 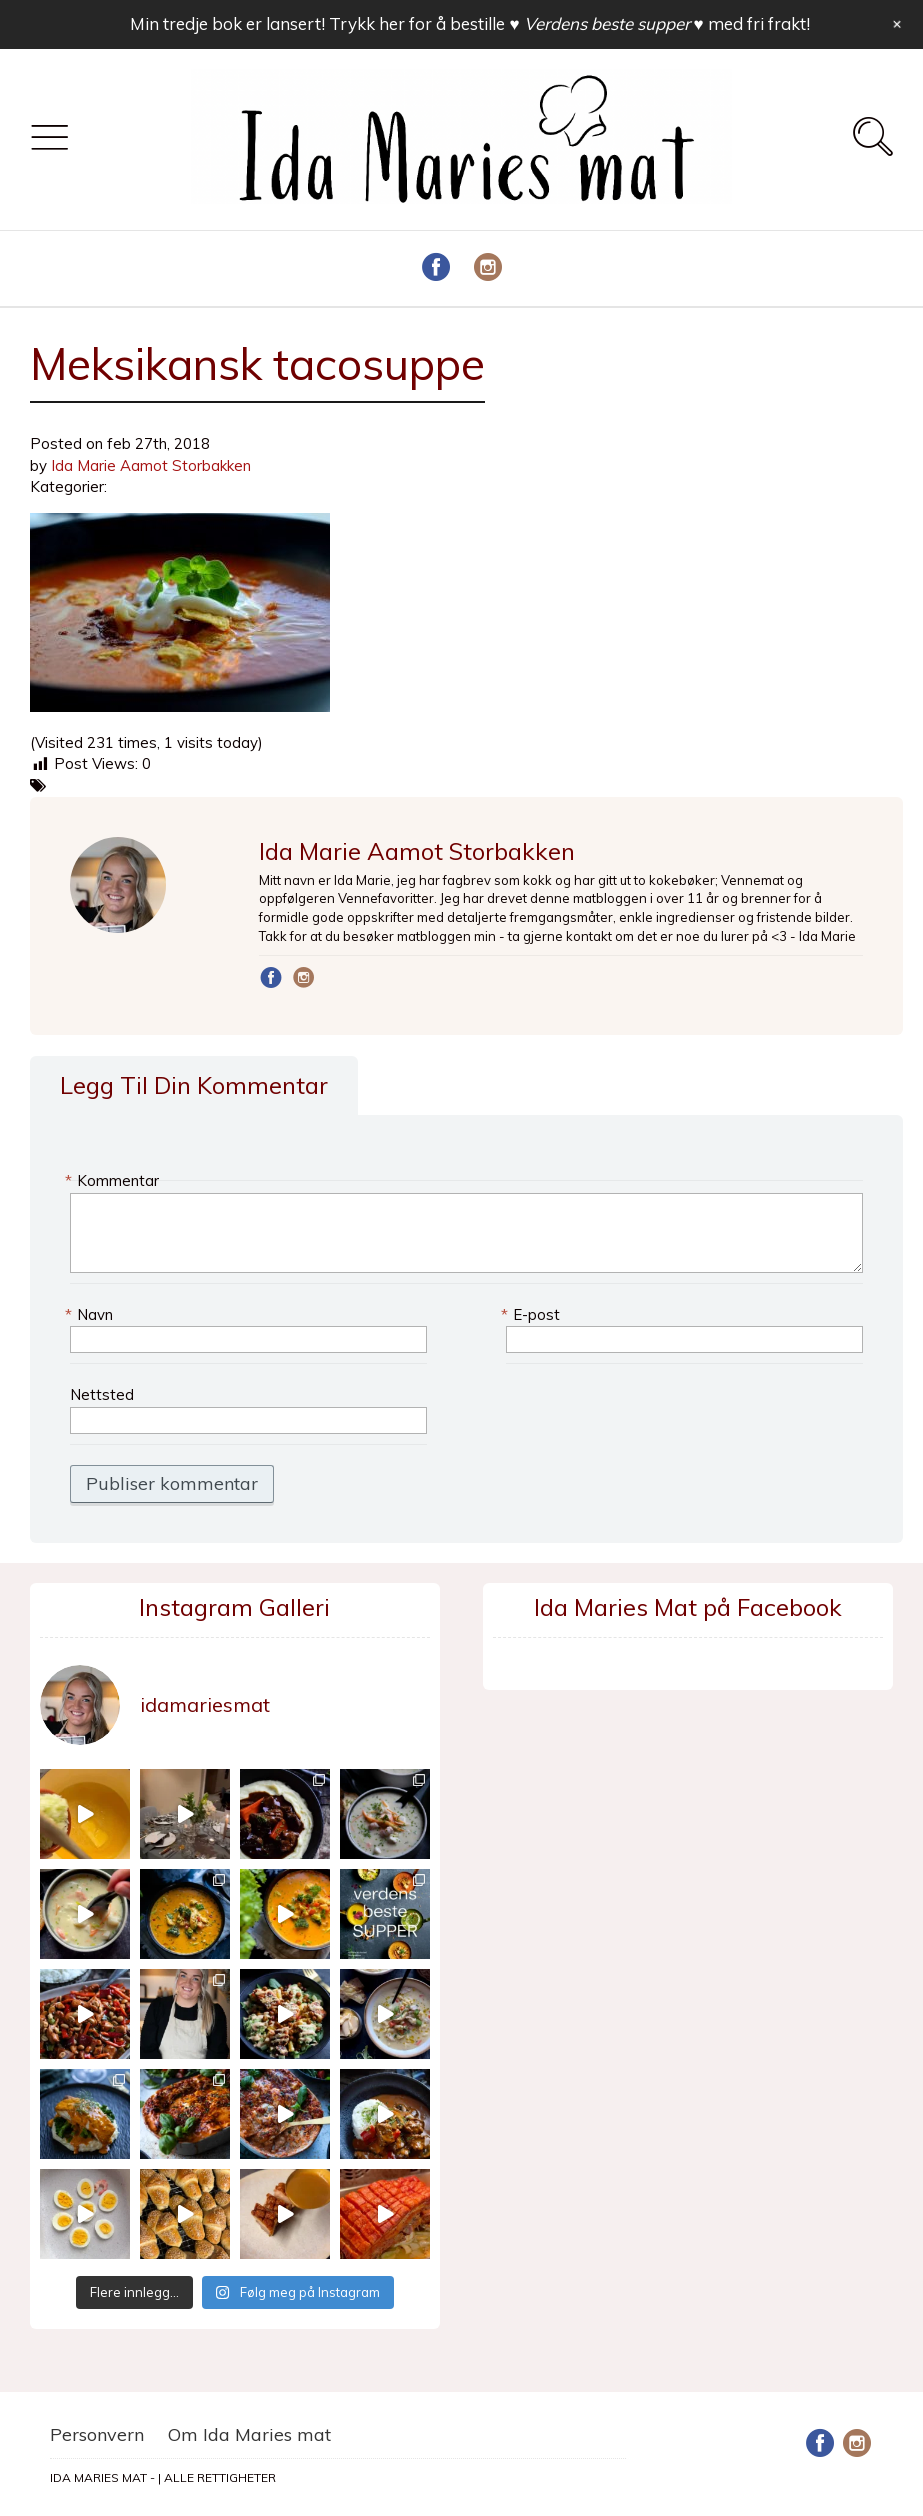 What do you see at coordinates (97, 2434) in the screenshot?
I see `Personvern` at bounding box center [97, 2434].